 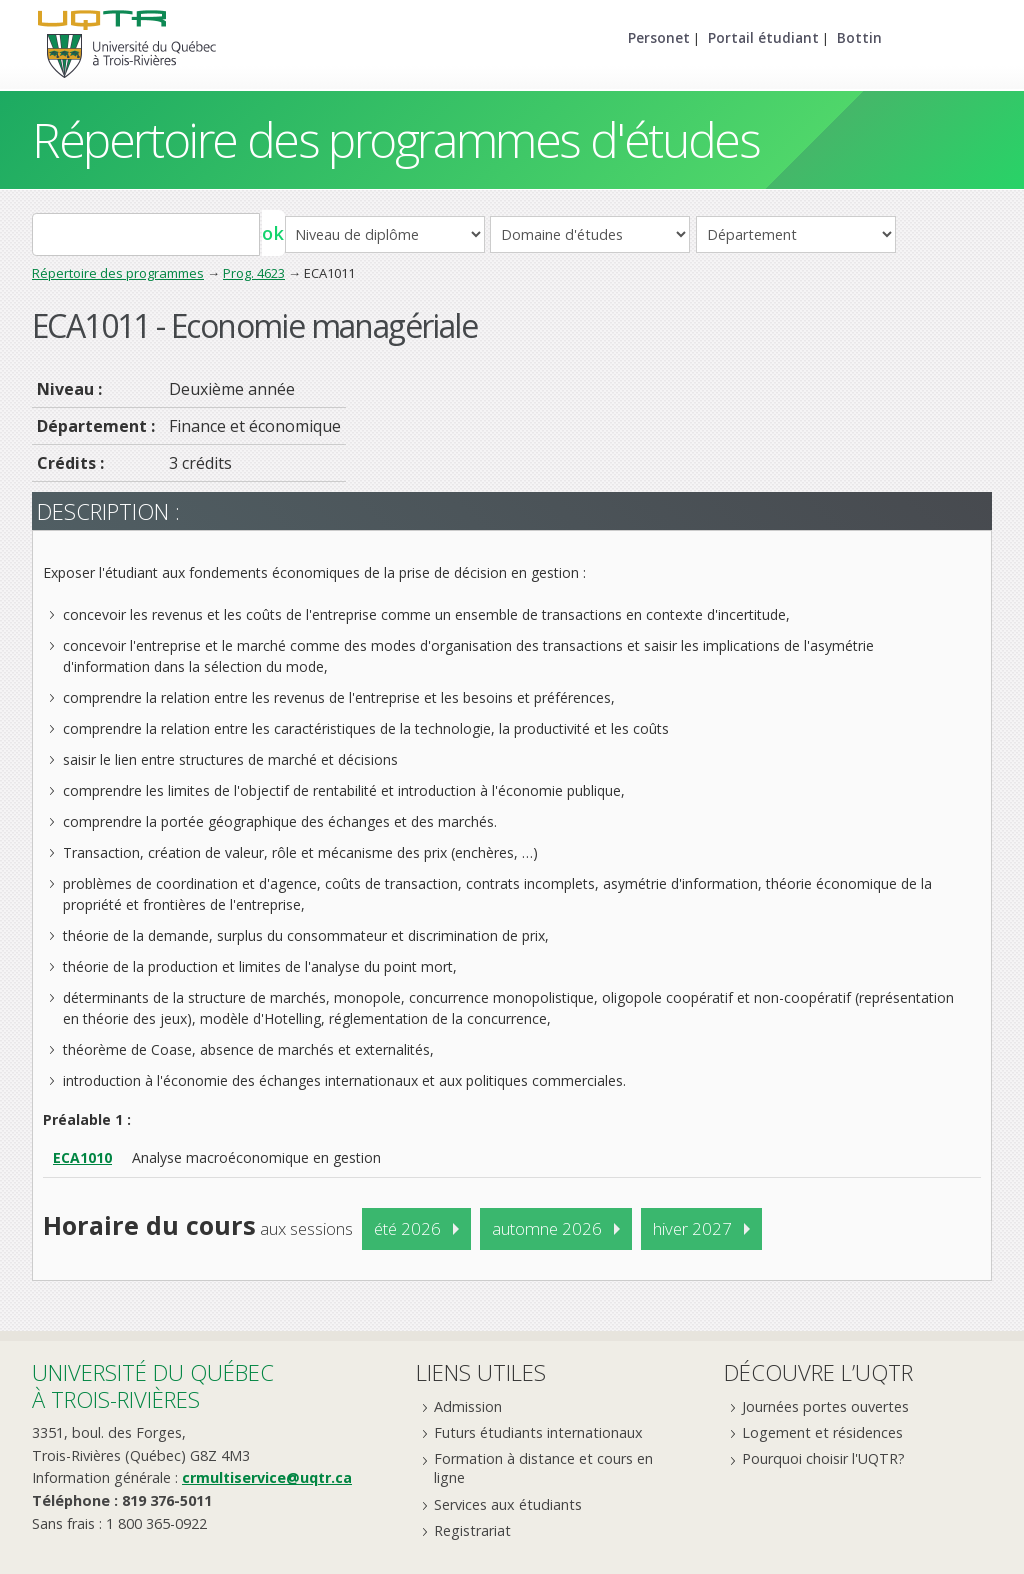 What do you see at coordinates (254, 273) in the screenshot?
I see `Prog. 4623` at bounding box center [254, 273].